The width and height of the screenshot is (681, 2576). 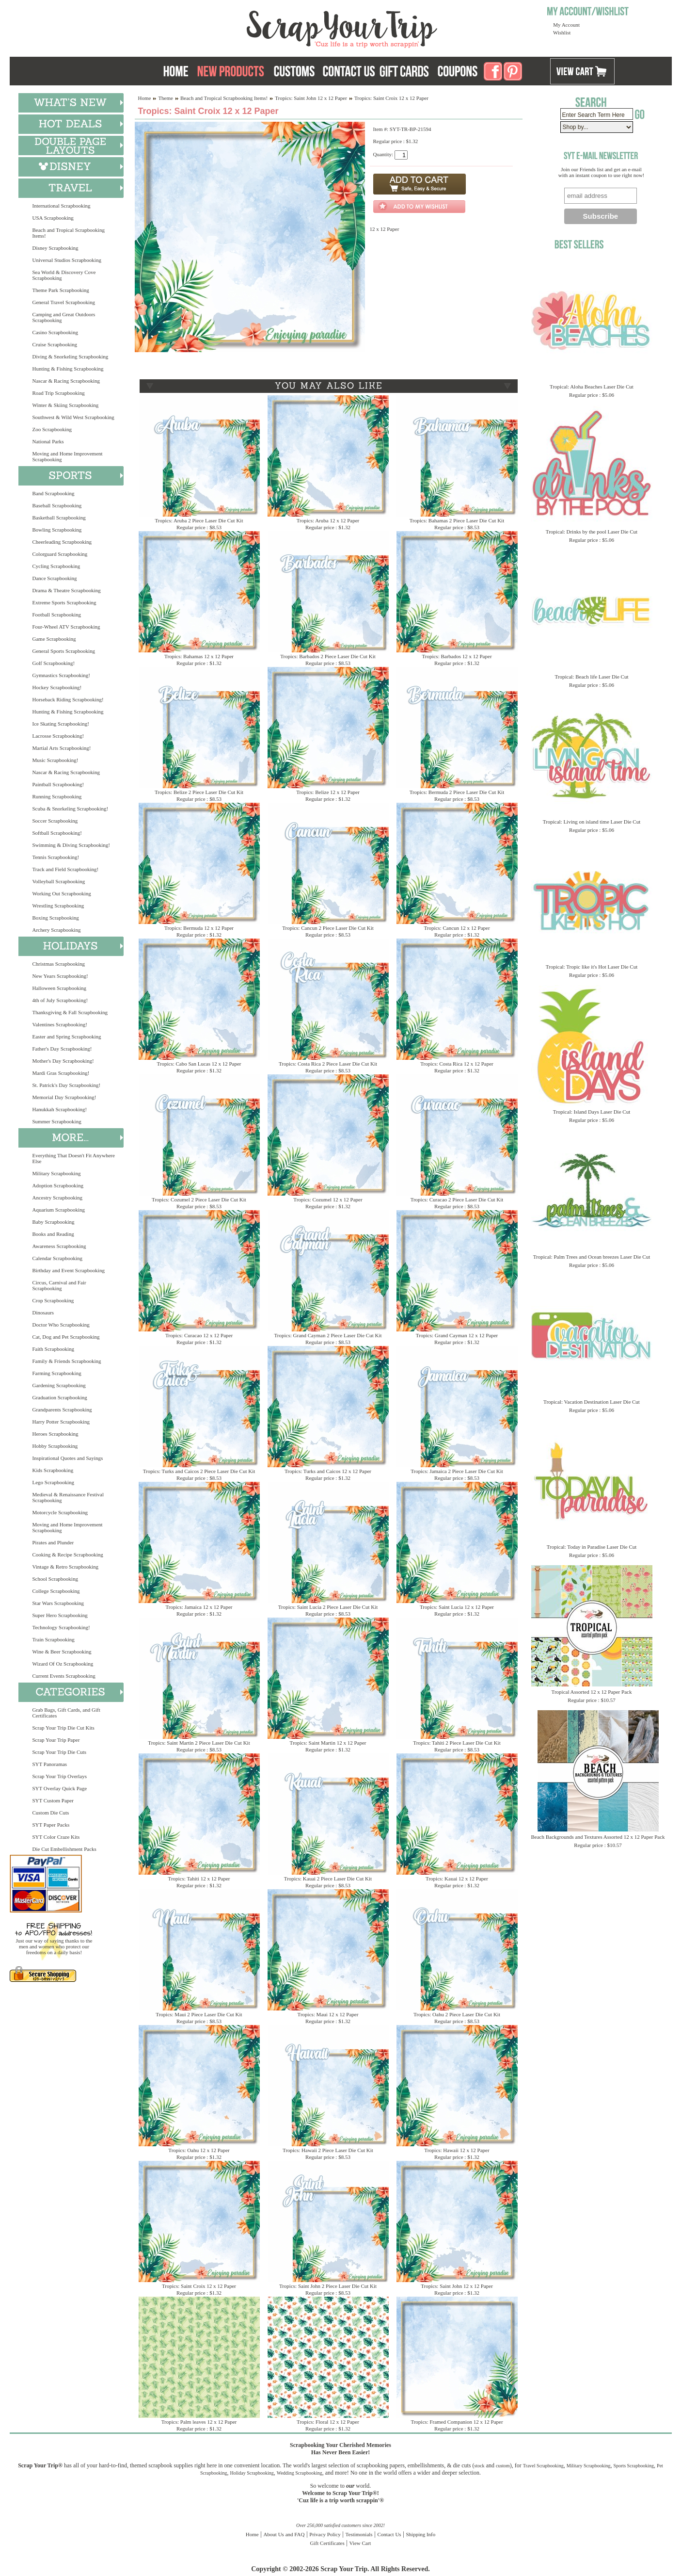 What do you see at coordinates (328, 1471) in the screenshot?
I see `Tropics: Turks and Caicos 12 x 12 Paper` at bounding box center [328, 1471].